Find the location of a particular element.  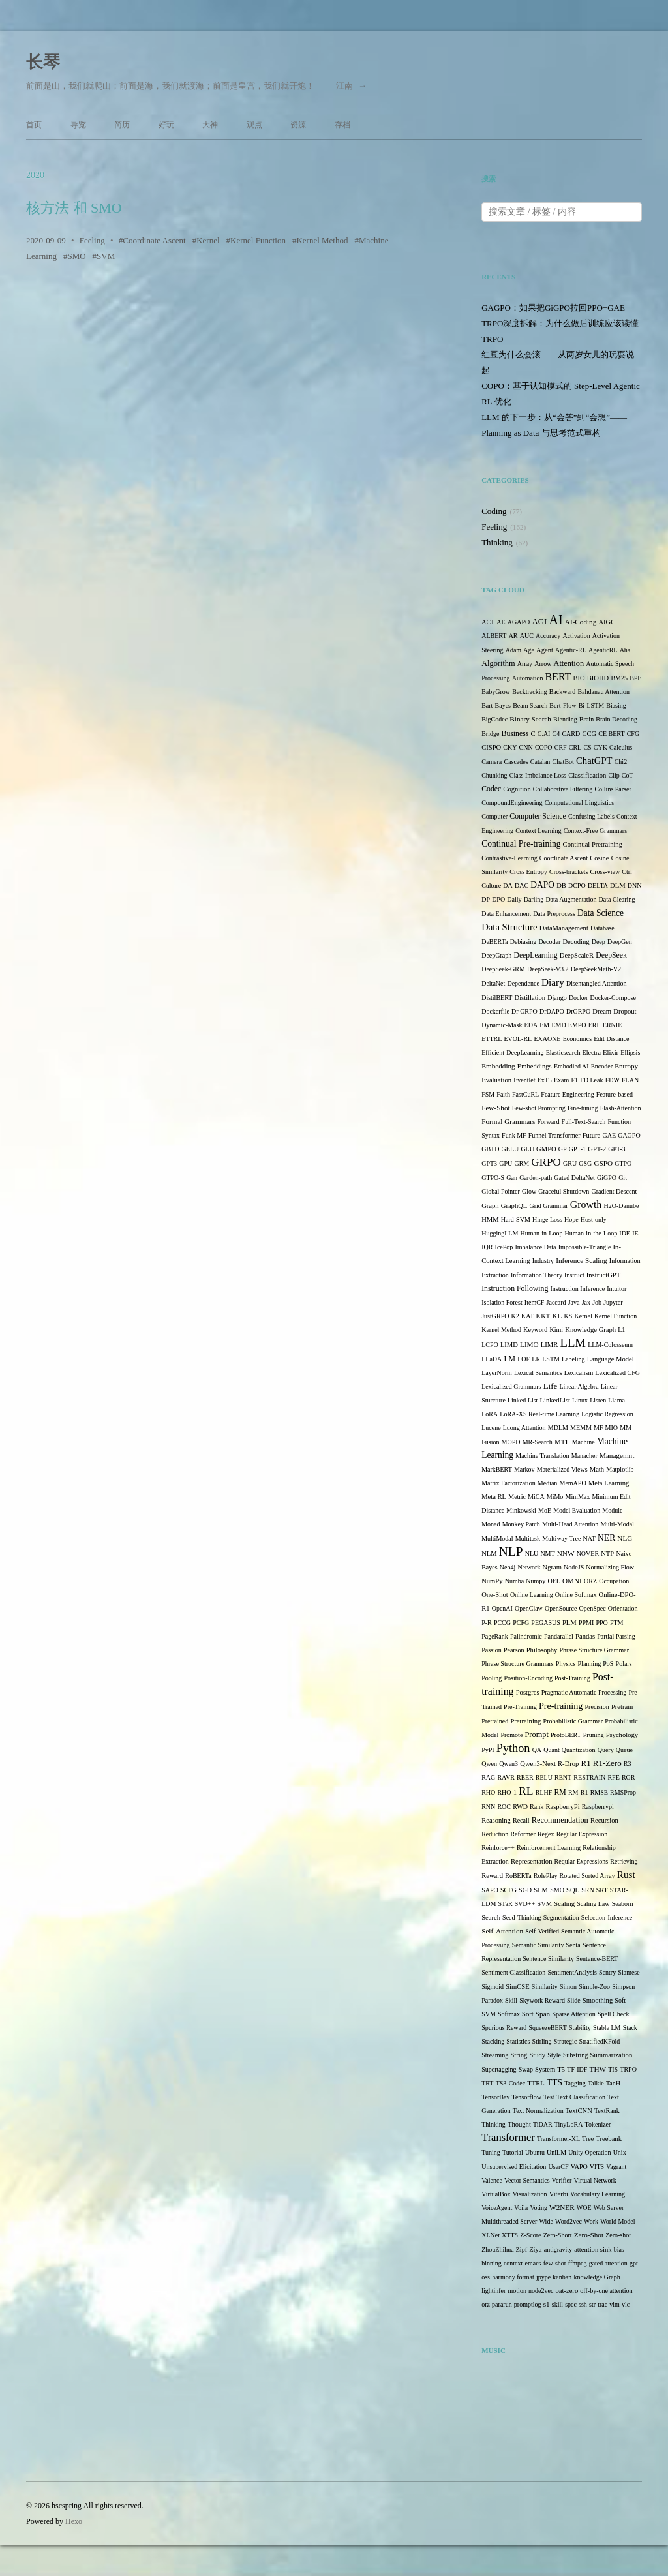

off-by-one attention is located at coordinates (606, 2290).